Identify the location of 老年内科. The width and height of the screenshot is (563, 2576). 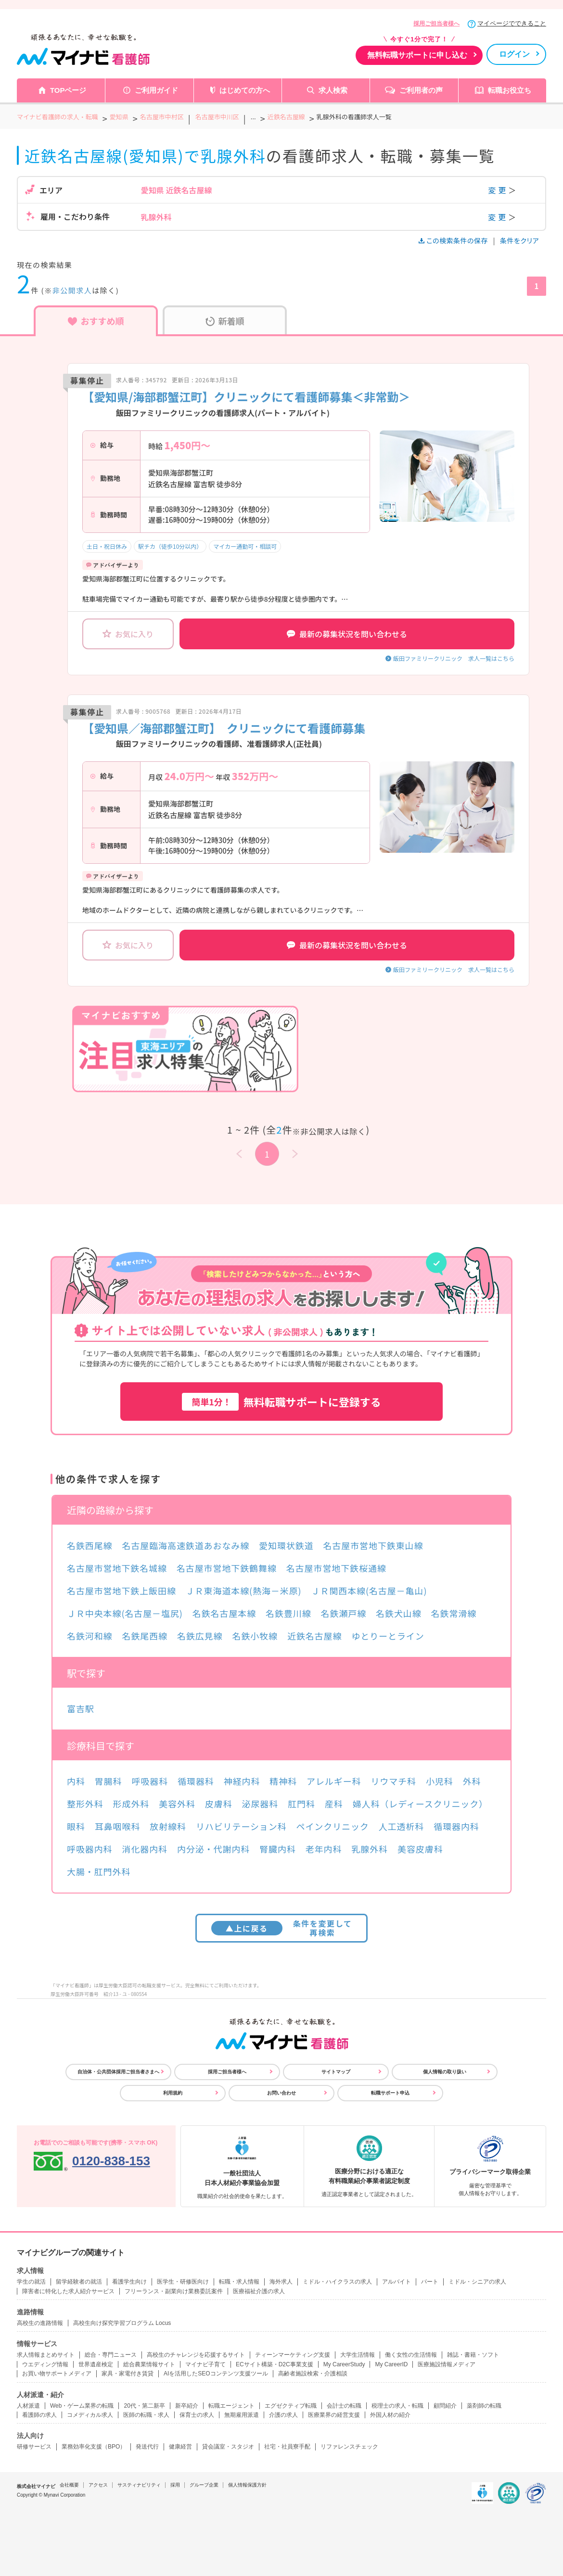
(324, 1849).